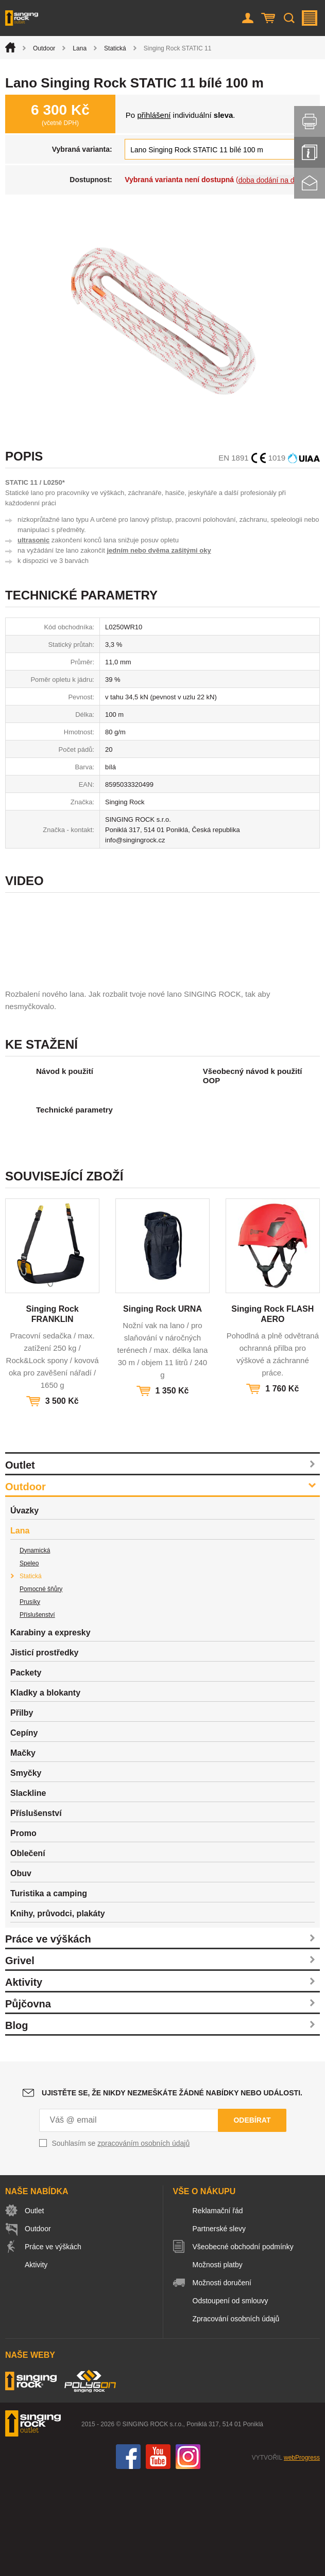 Image resolution: width=325 pixels, height=2576 pixels. I want to click on webProgress, so click(302, 2557).